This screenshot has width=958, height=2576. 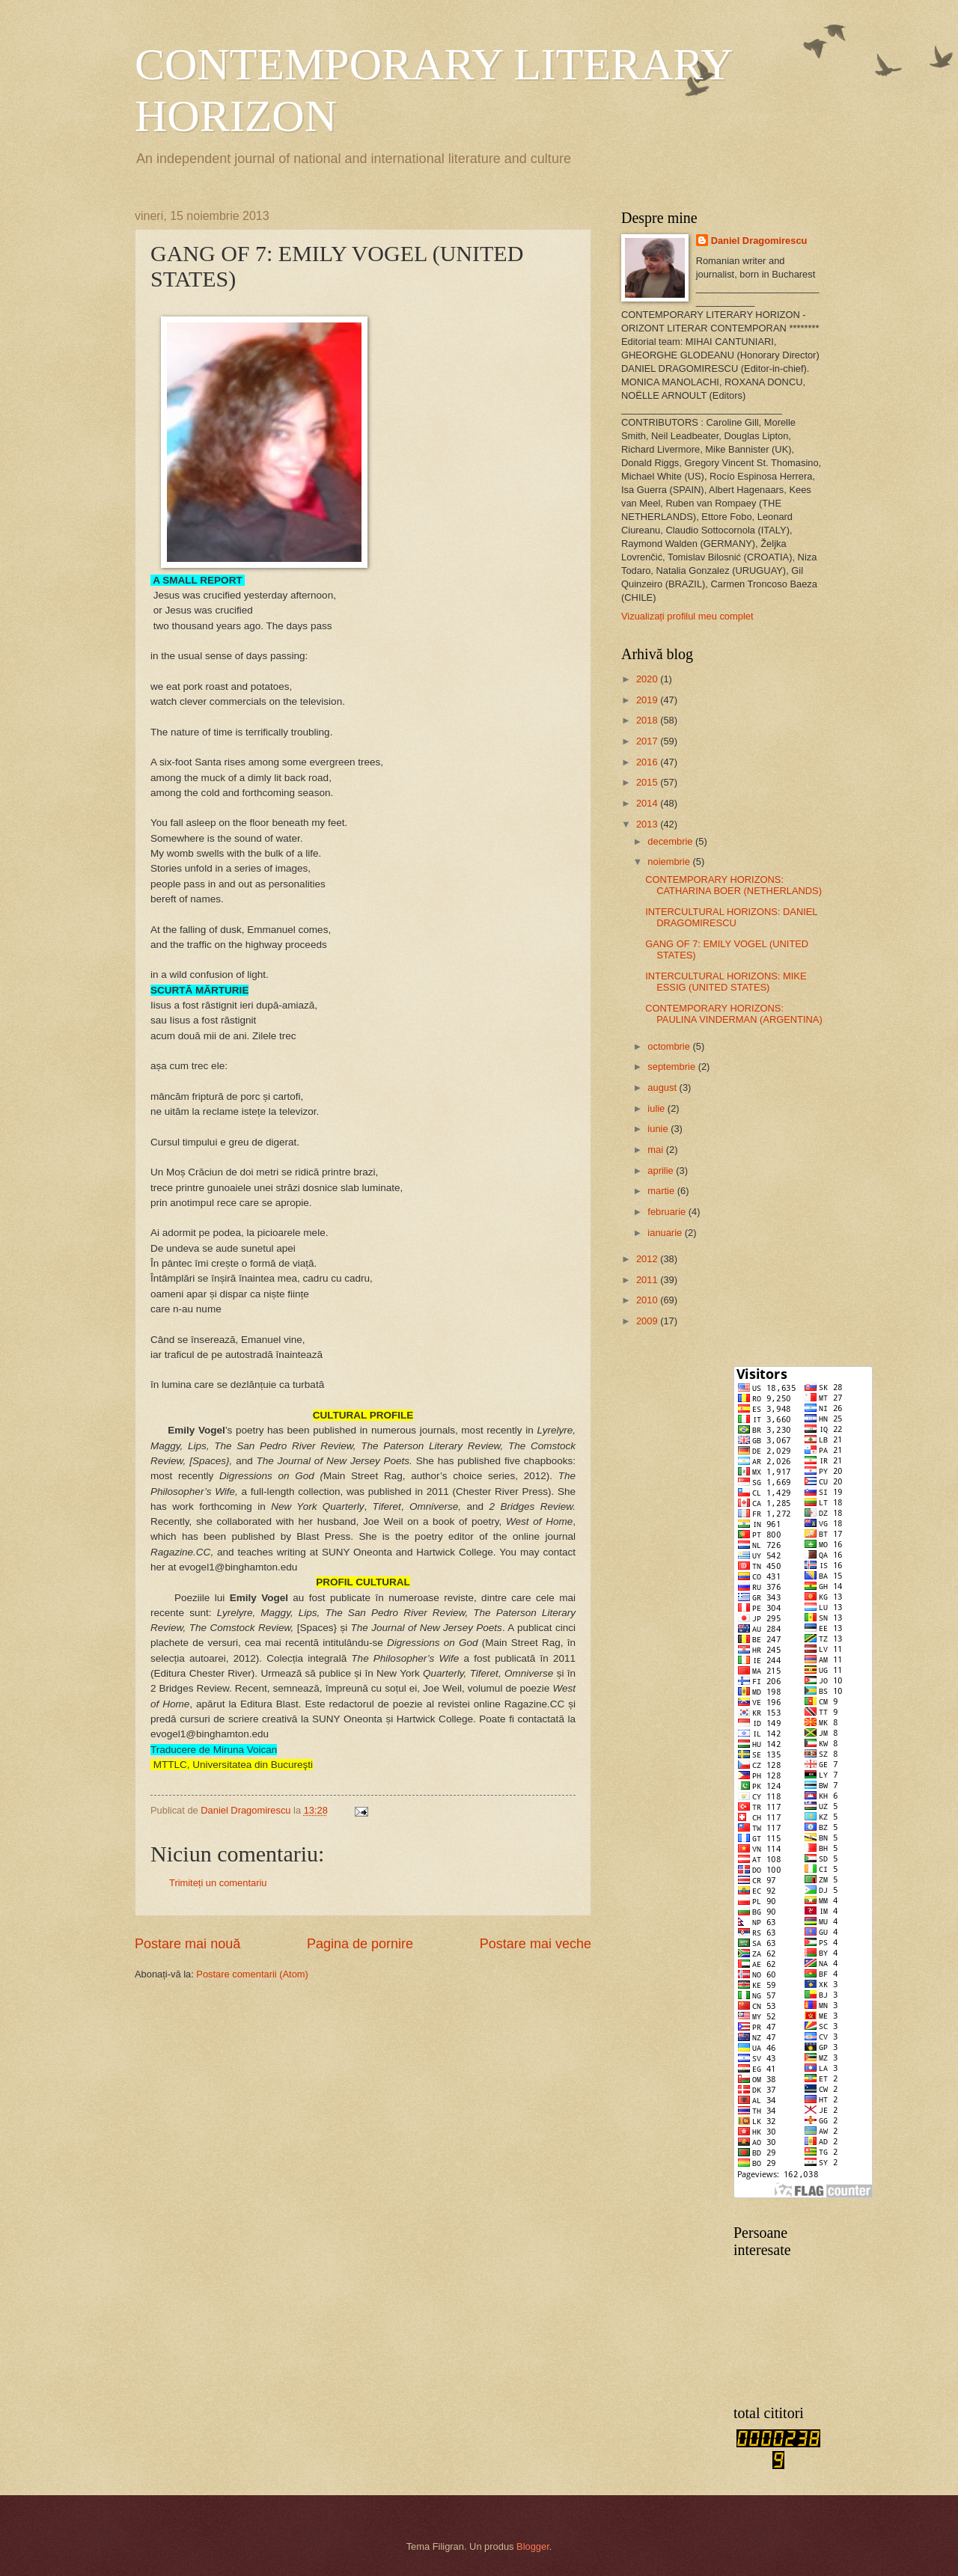 I want to click on 2015, so click(x=648, y=782).